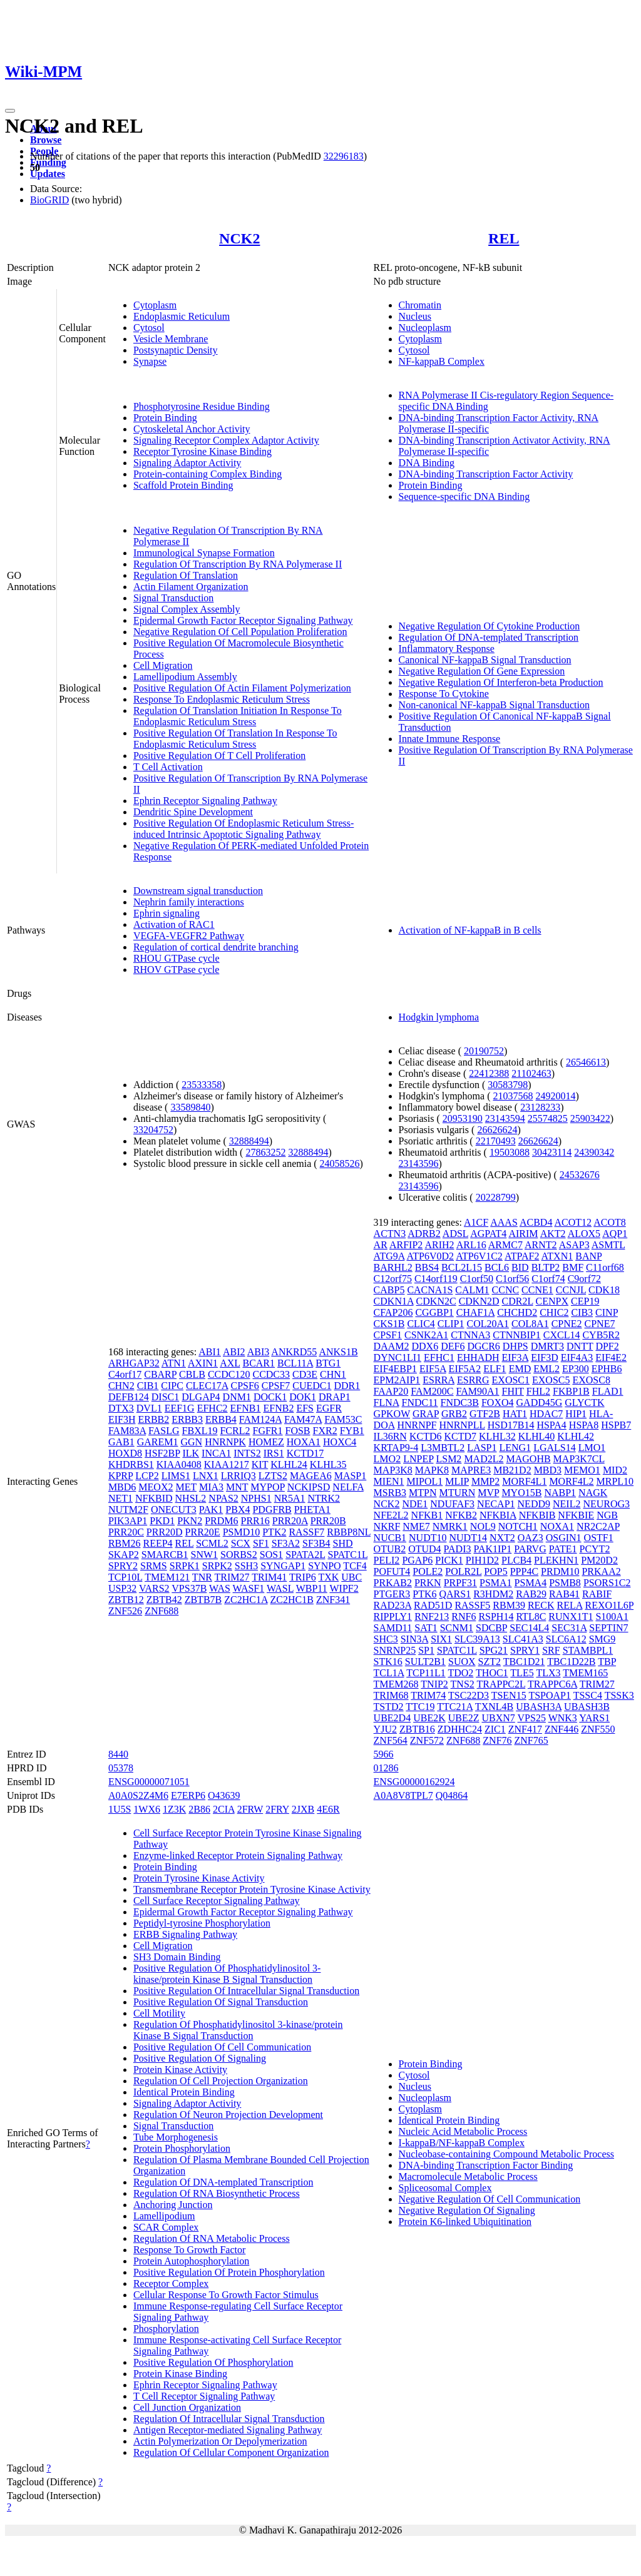 This screenshot has width=641, height=2576. What do you see at coordinates (343, 1543) in the screenshot?
I see `SHD` at bounding box center [343, 1543].